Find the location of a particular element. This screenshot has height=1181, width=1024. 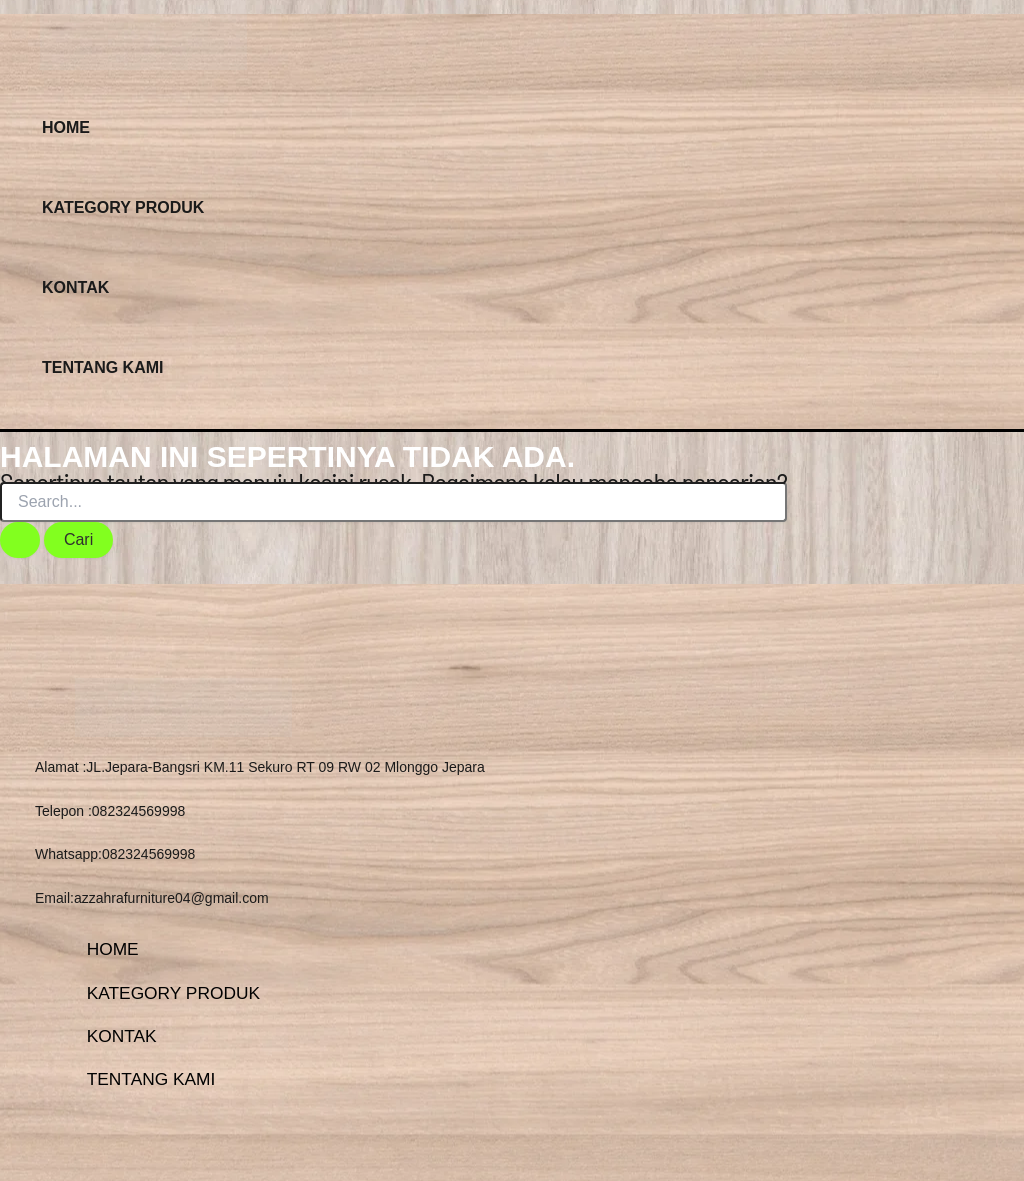

KONTAK is located at coordinates (75, 287).